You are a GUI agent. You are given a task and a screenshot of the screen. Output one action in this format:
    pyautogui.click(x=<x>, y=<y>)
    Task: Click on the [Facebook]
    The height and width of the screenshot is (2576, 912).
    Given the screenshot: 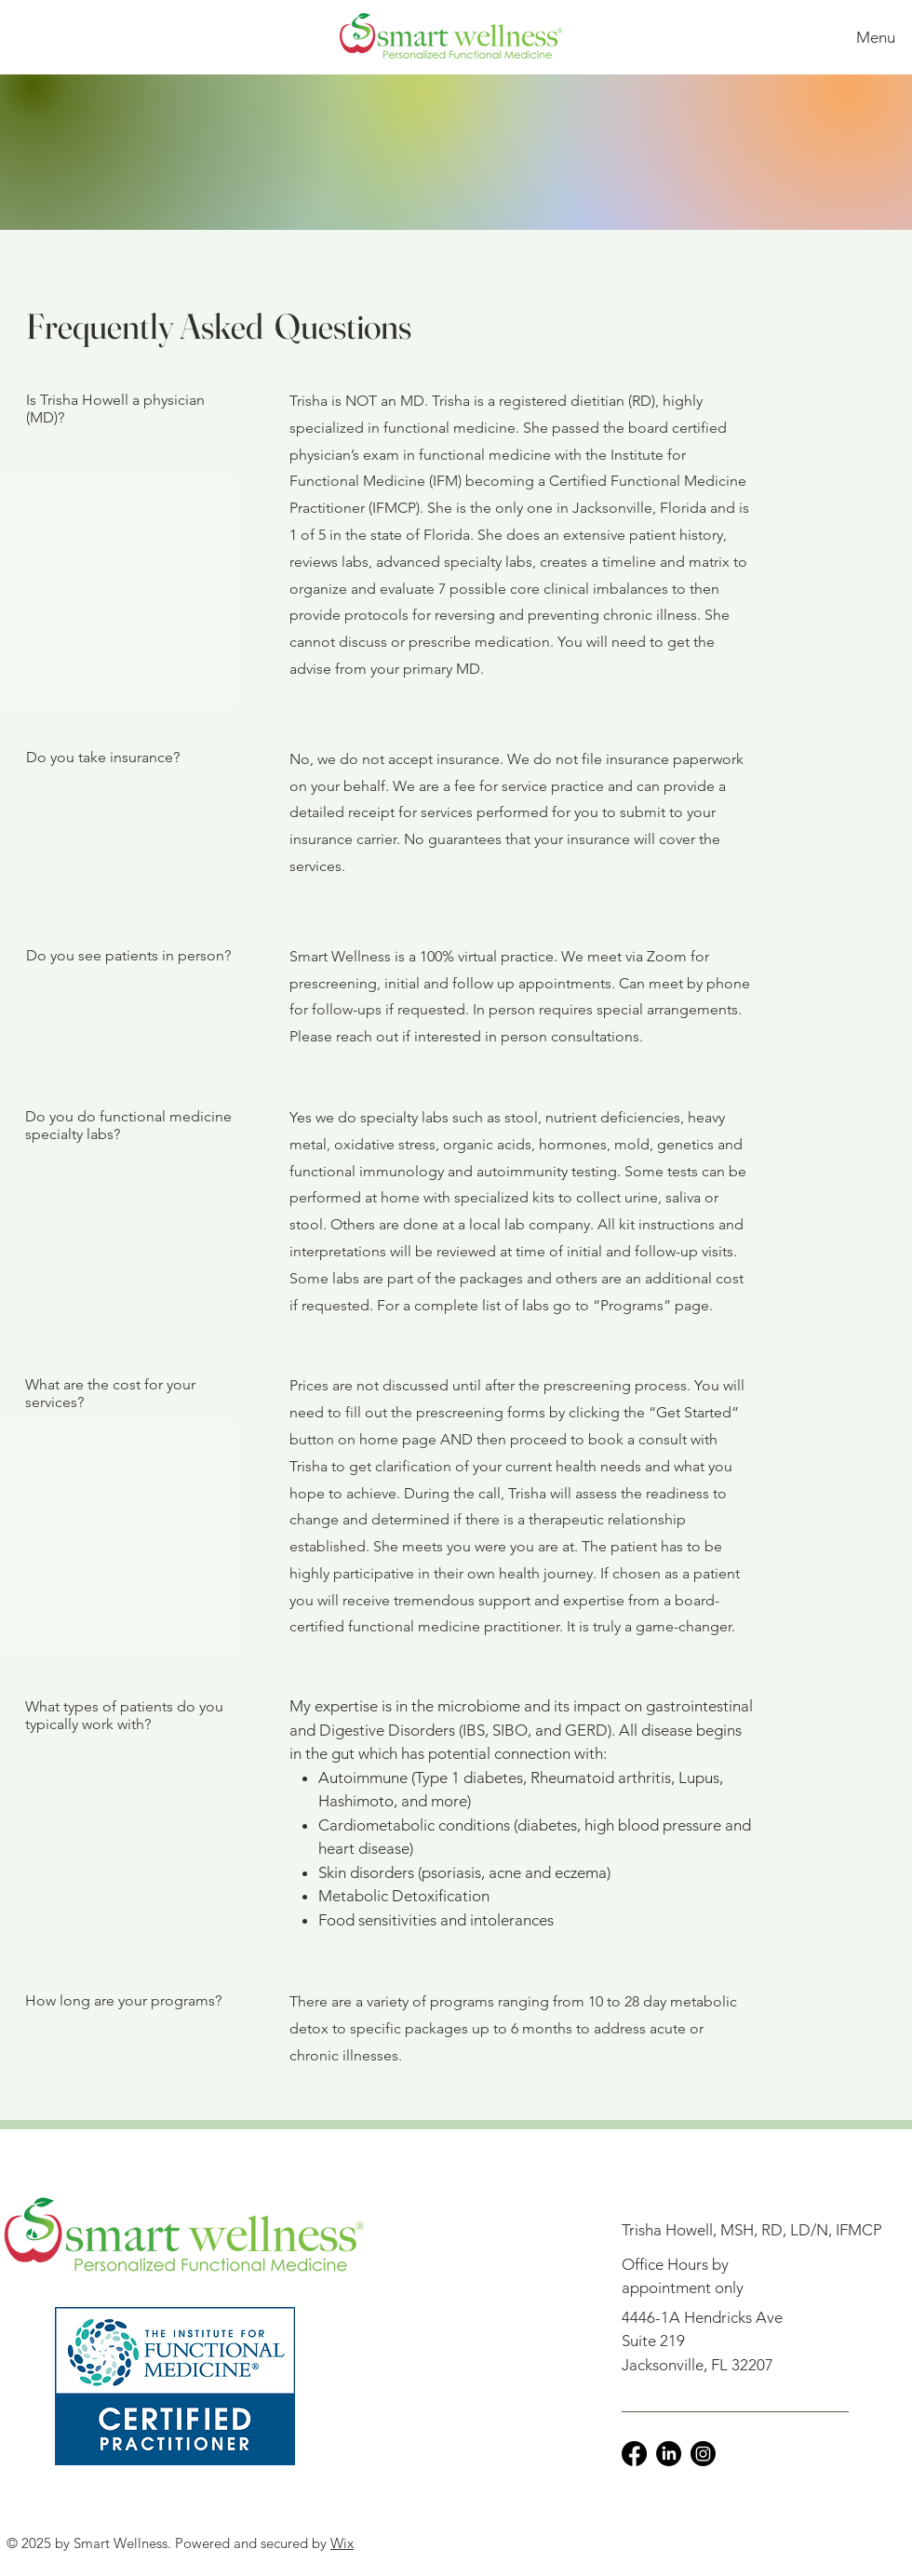 What is the action you would take?
    pyautogui.click(x=634, y=2453)
    